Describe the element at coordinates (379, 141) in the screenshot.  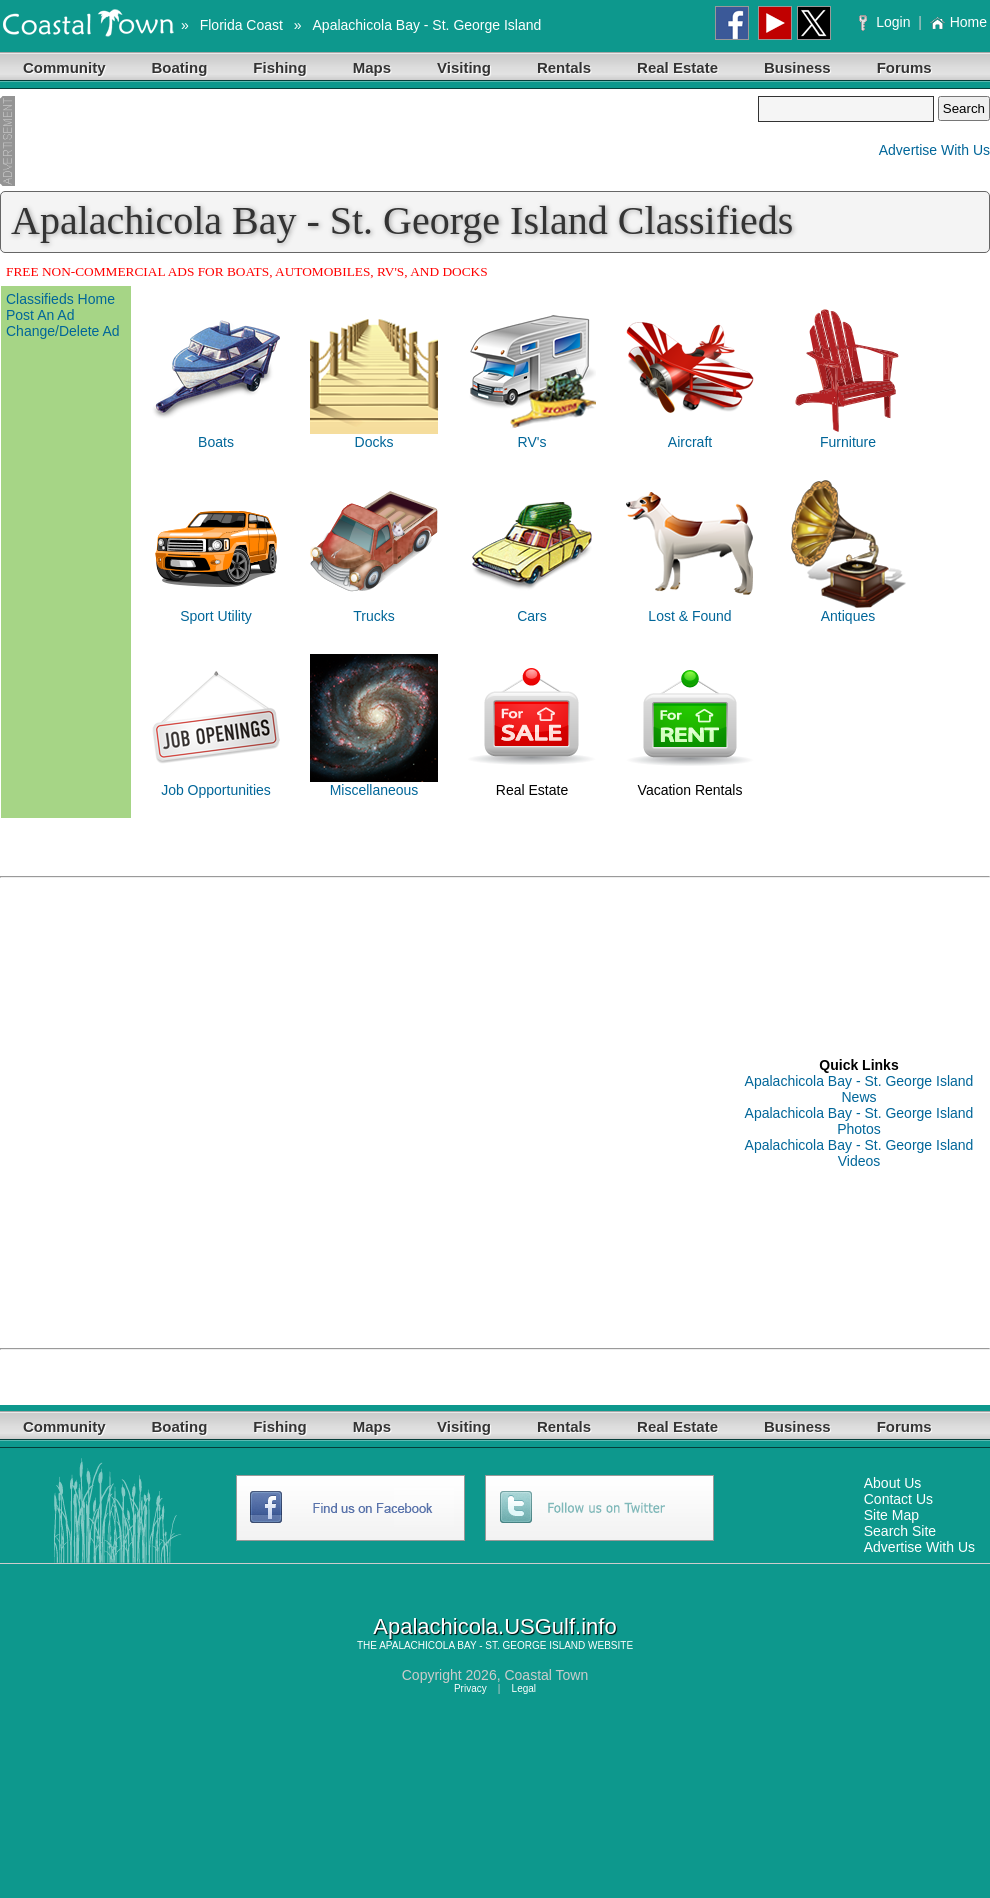
I see `[Advertisement]` at that location.